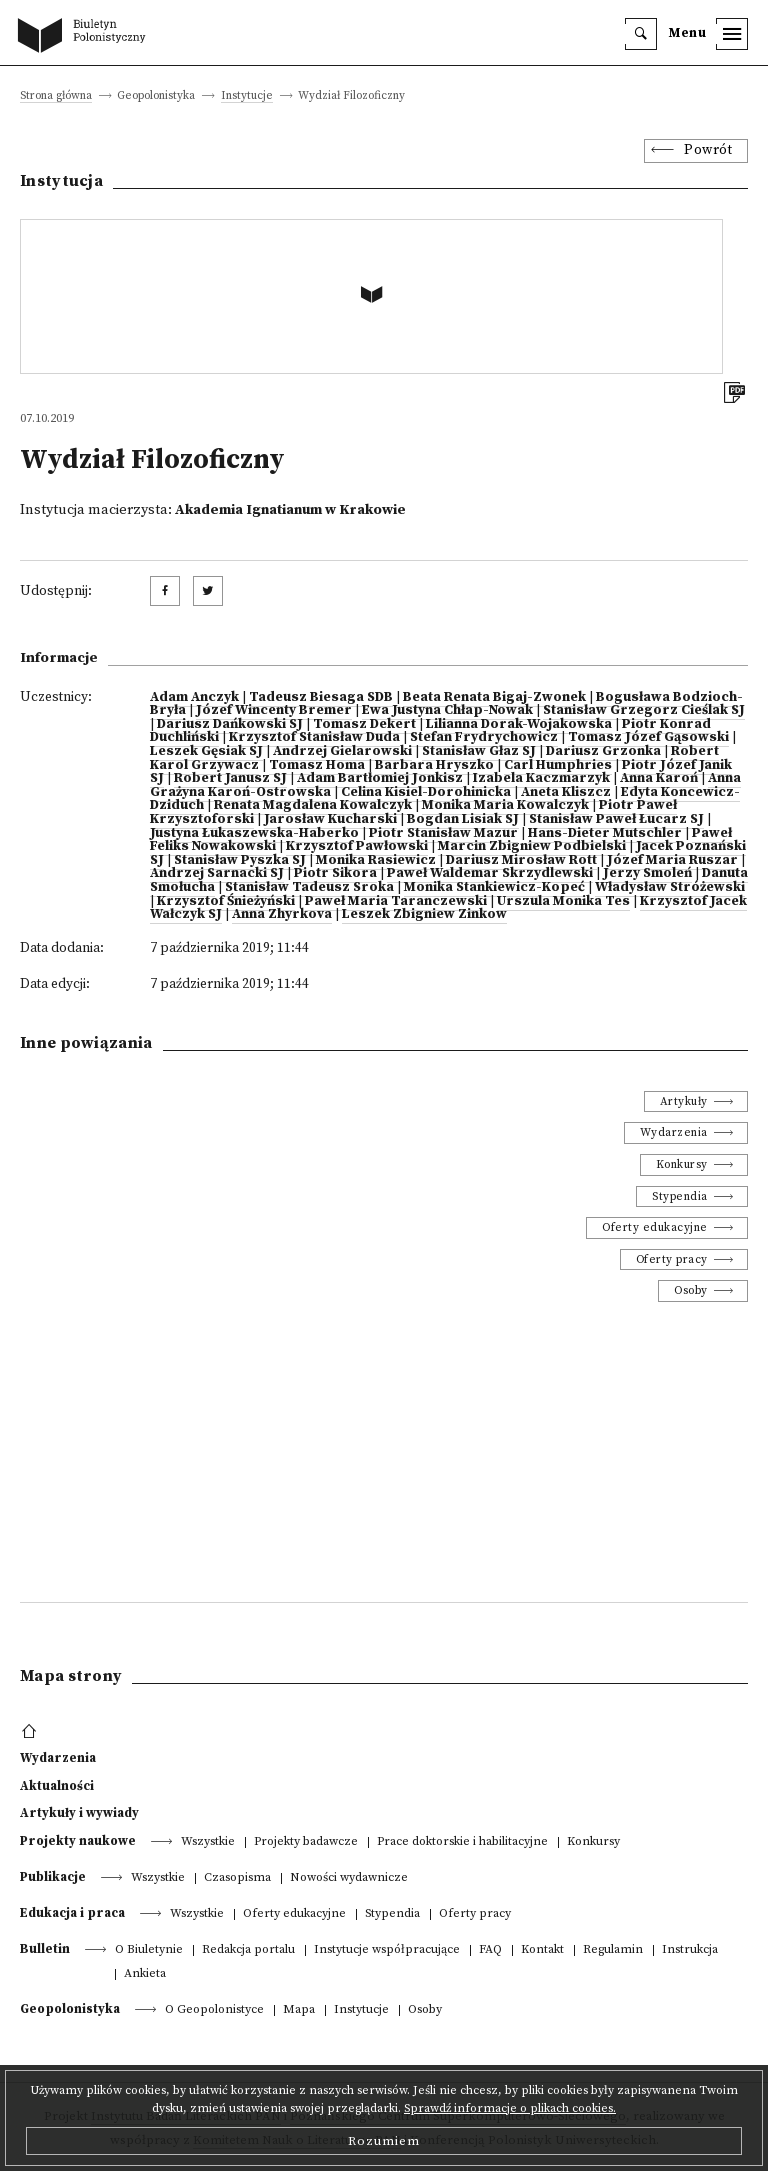 The image size is (768, 2171). I want to click on Oferty edukacyjne, so click(655, 1227).